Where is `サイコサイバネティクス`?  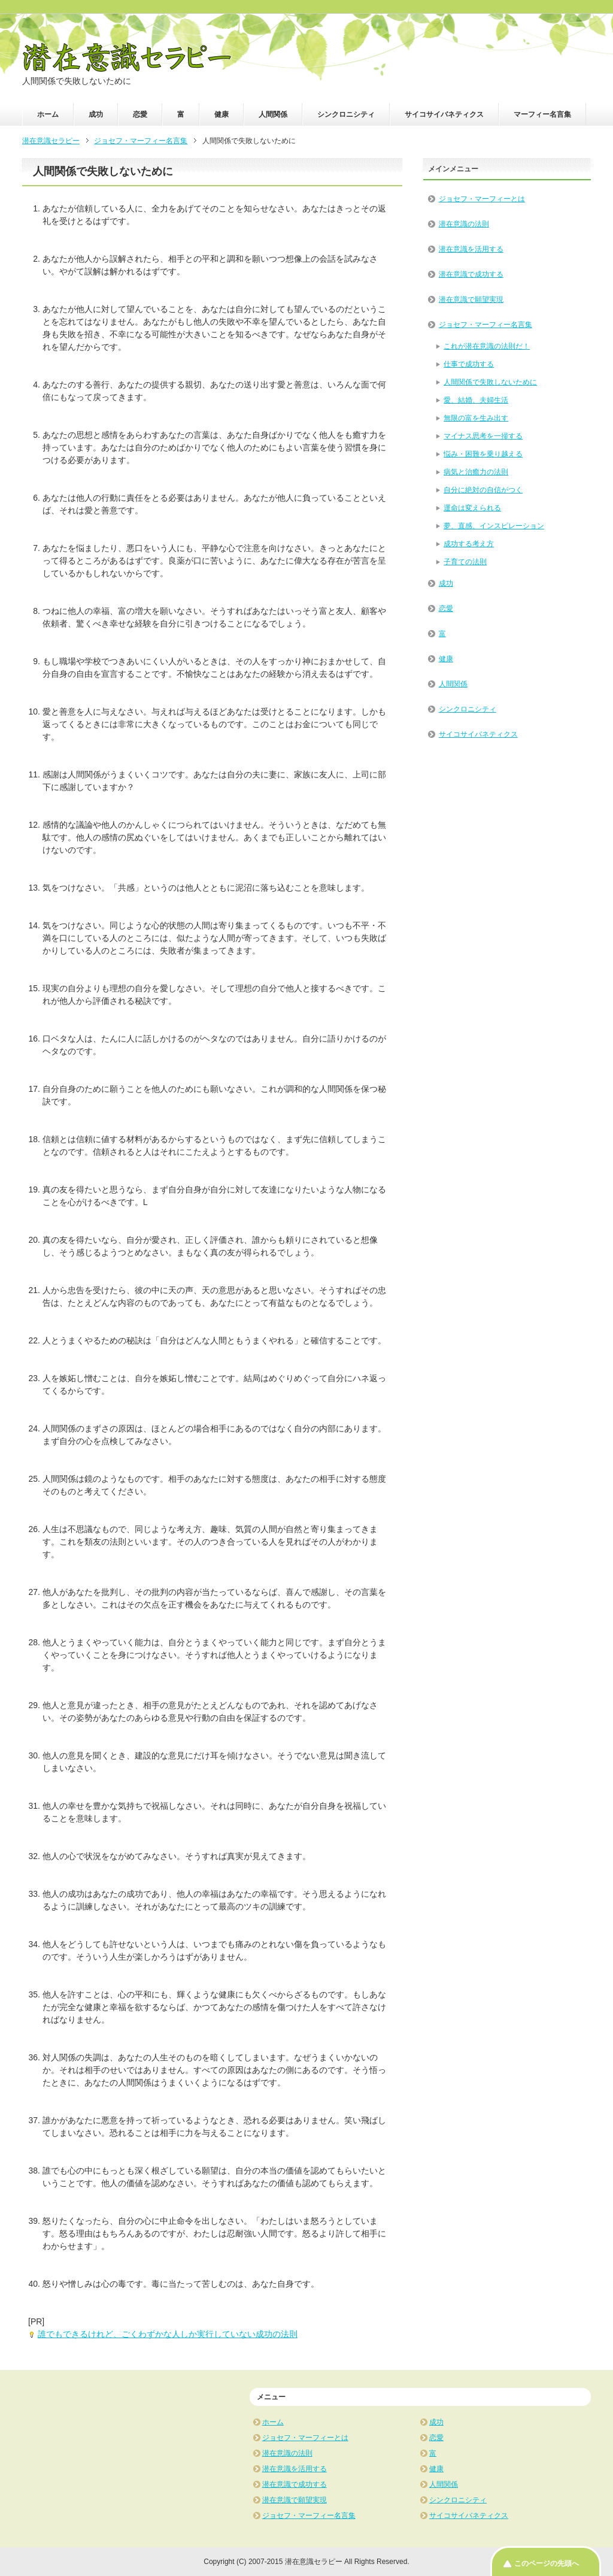
サイコサイバネティクス is located at coordinates (444, 114).